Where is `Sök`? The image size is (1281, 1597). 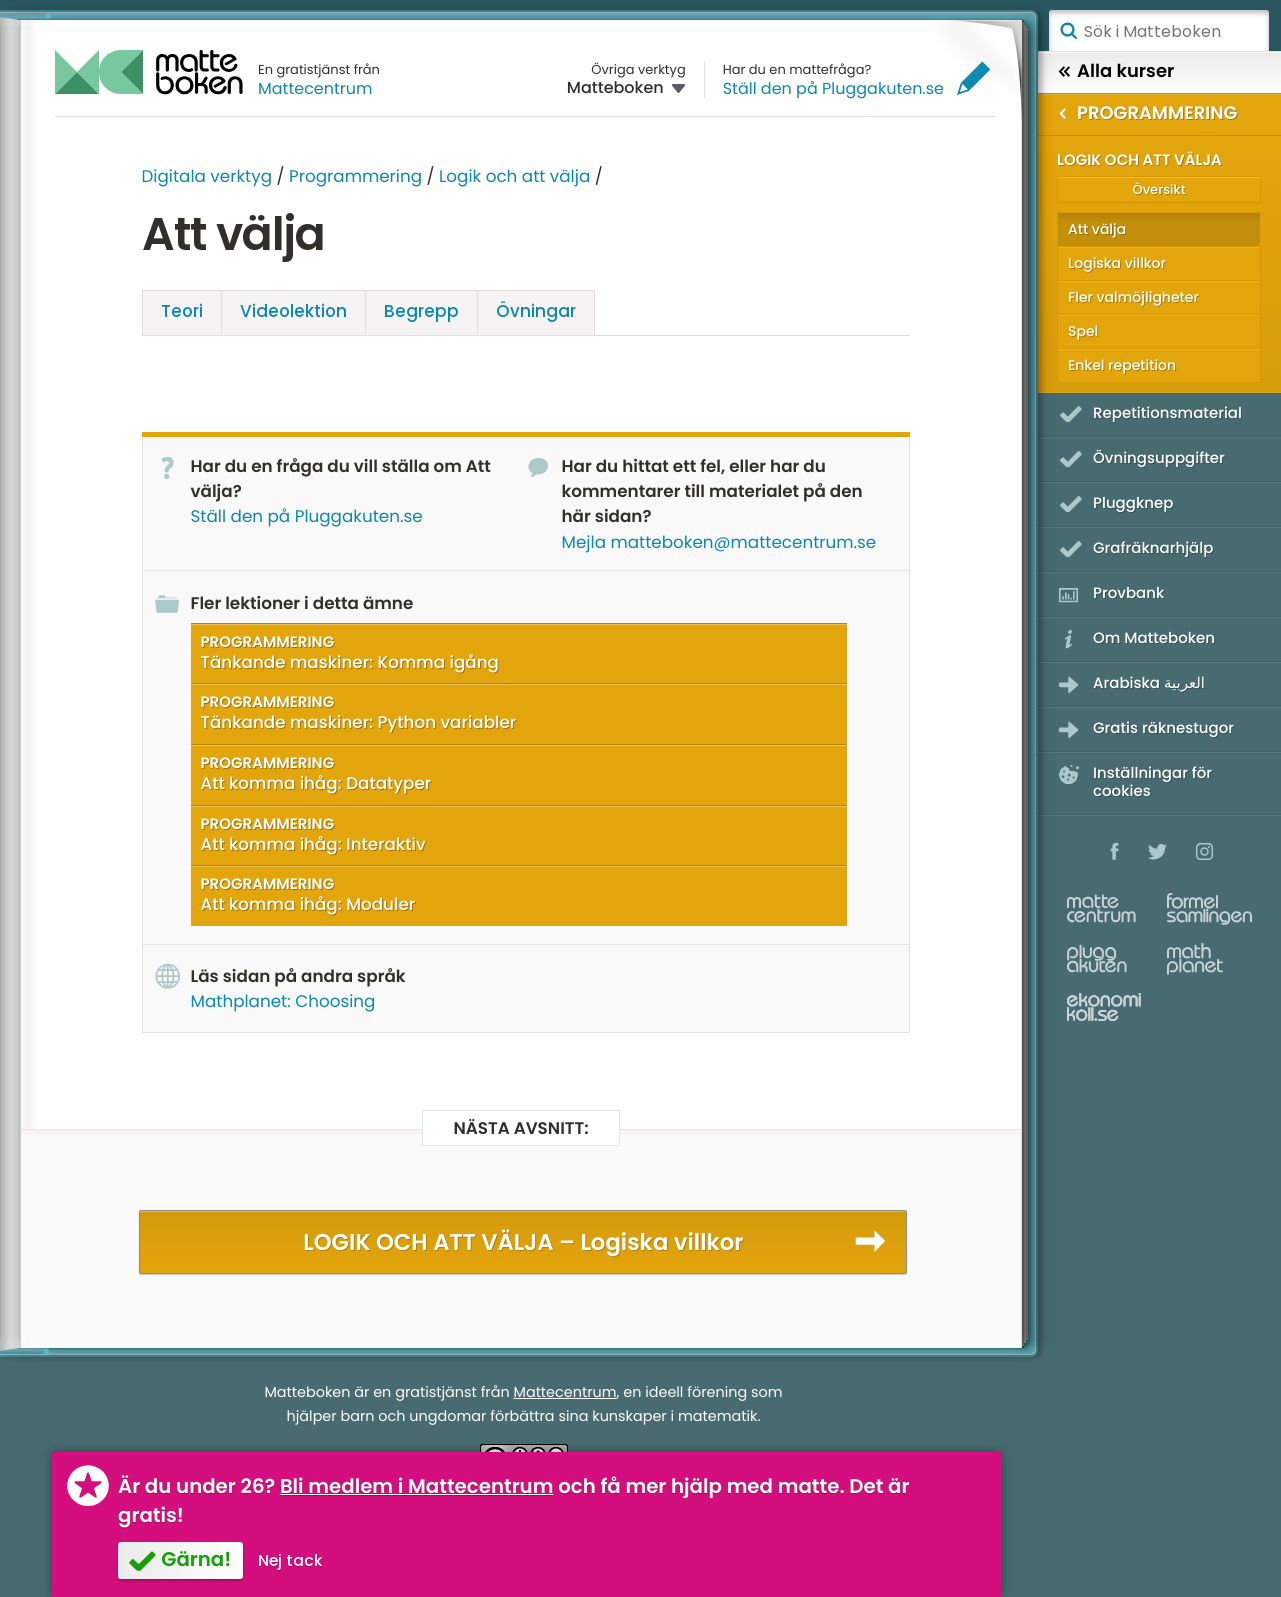 Sök is located at coordinates (1068, 31).